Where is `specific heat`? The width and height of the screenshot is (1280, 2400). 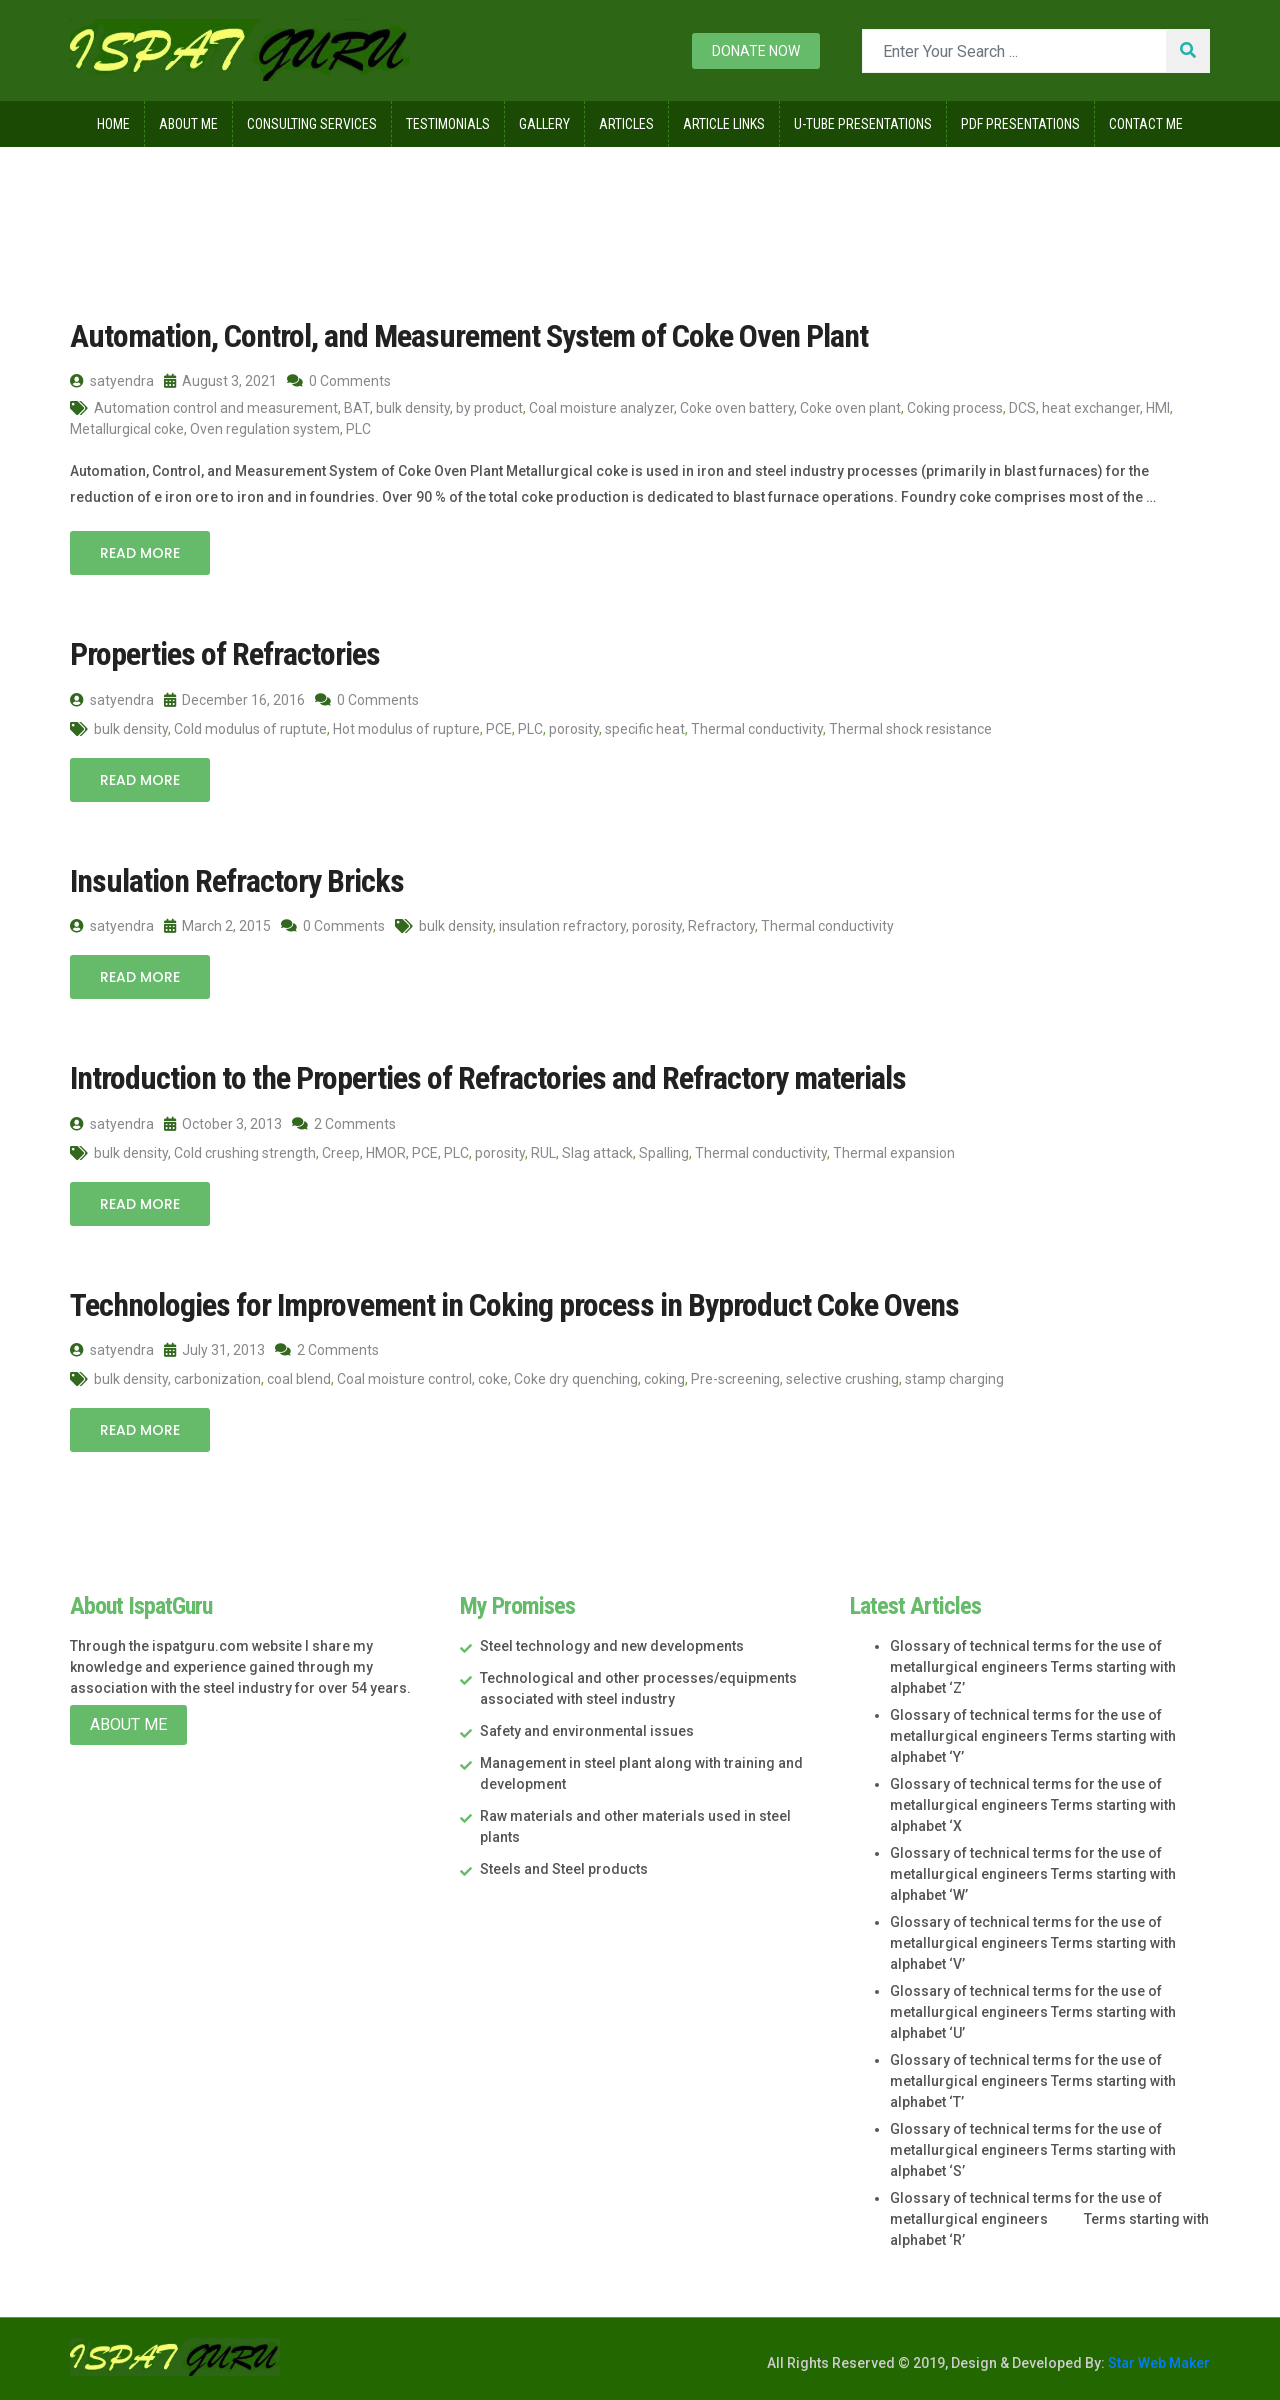
specific heat is located at coordinates (645, 729).